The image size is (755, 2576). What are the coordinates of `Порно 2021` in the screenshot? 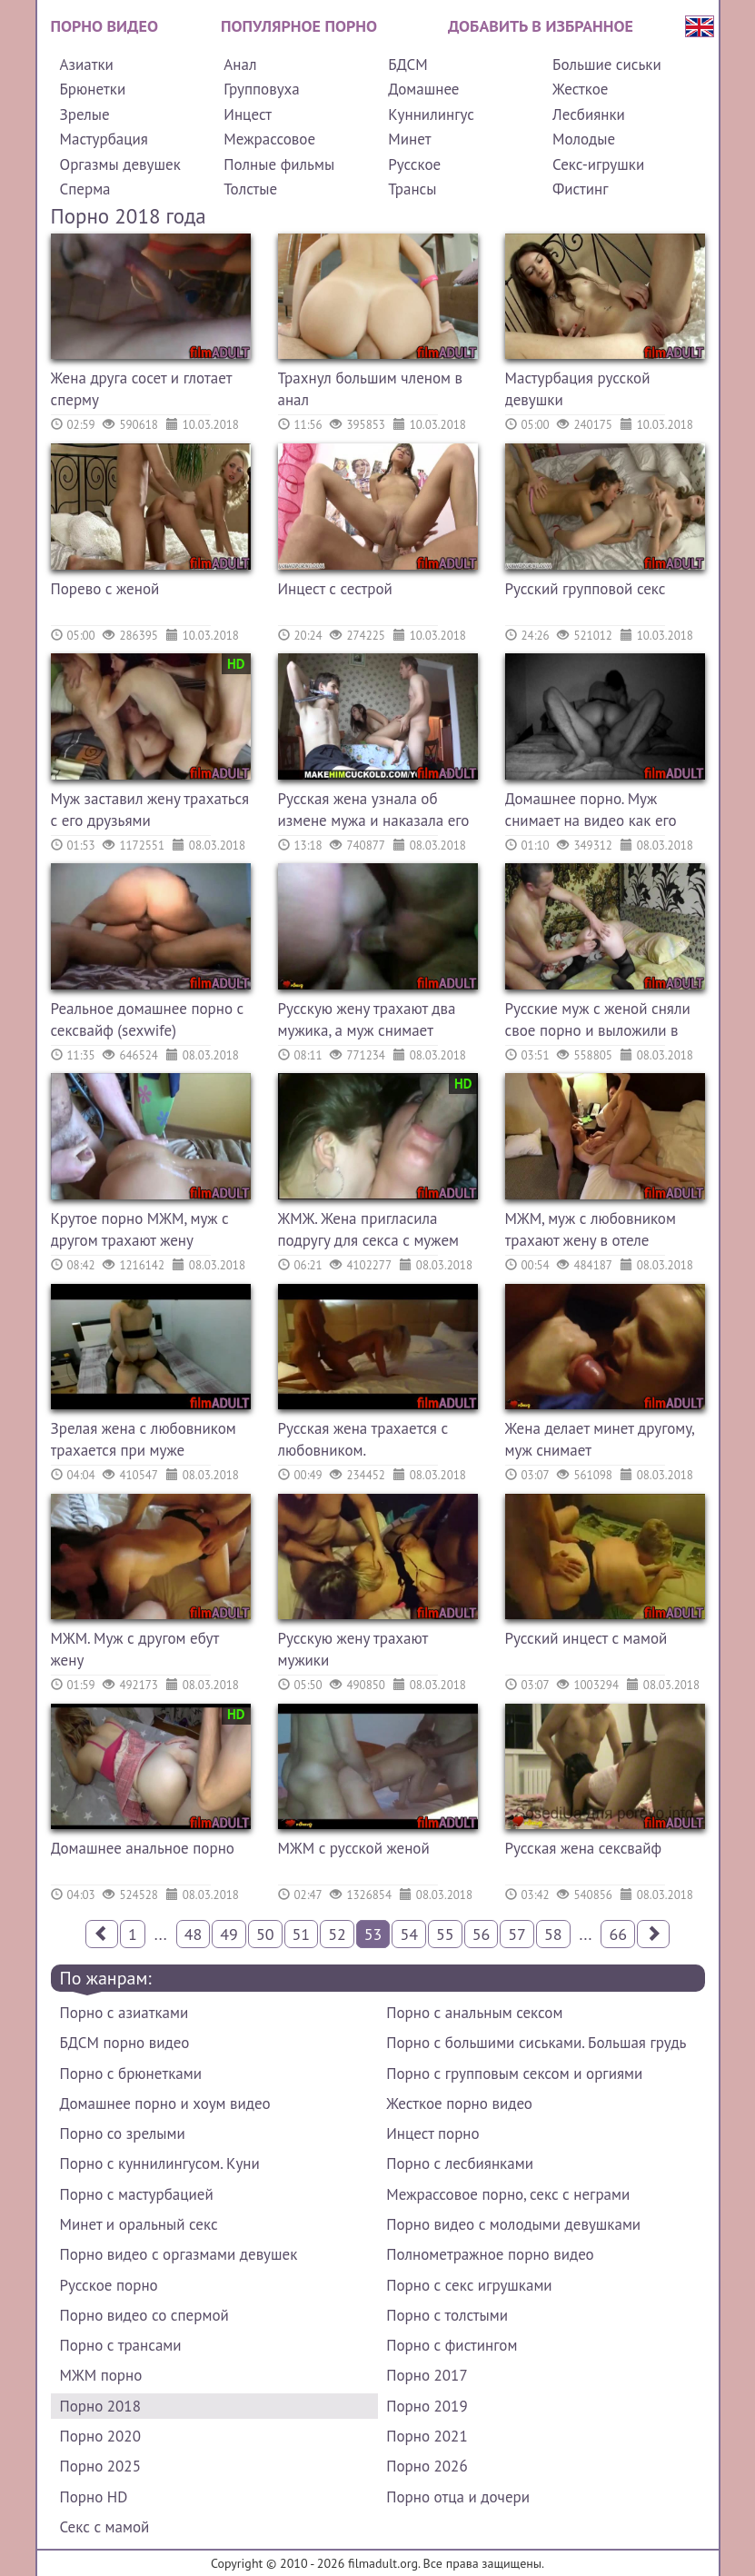 It's located at (426, 2436).